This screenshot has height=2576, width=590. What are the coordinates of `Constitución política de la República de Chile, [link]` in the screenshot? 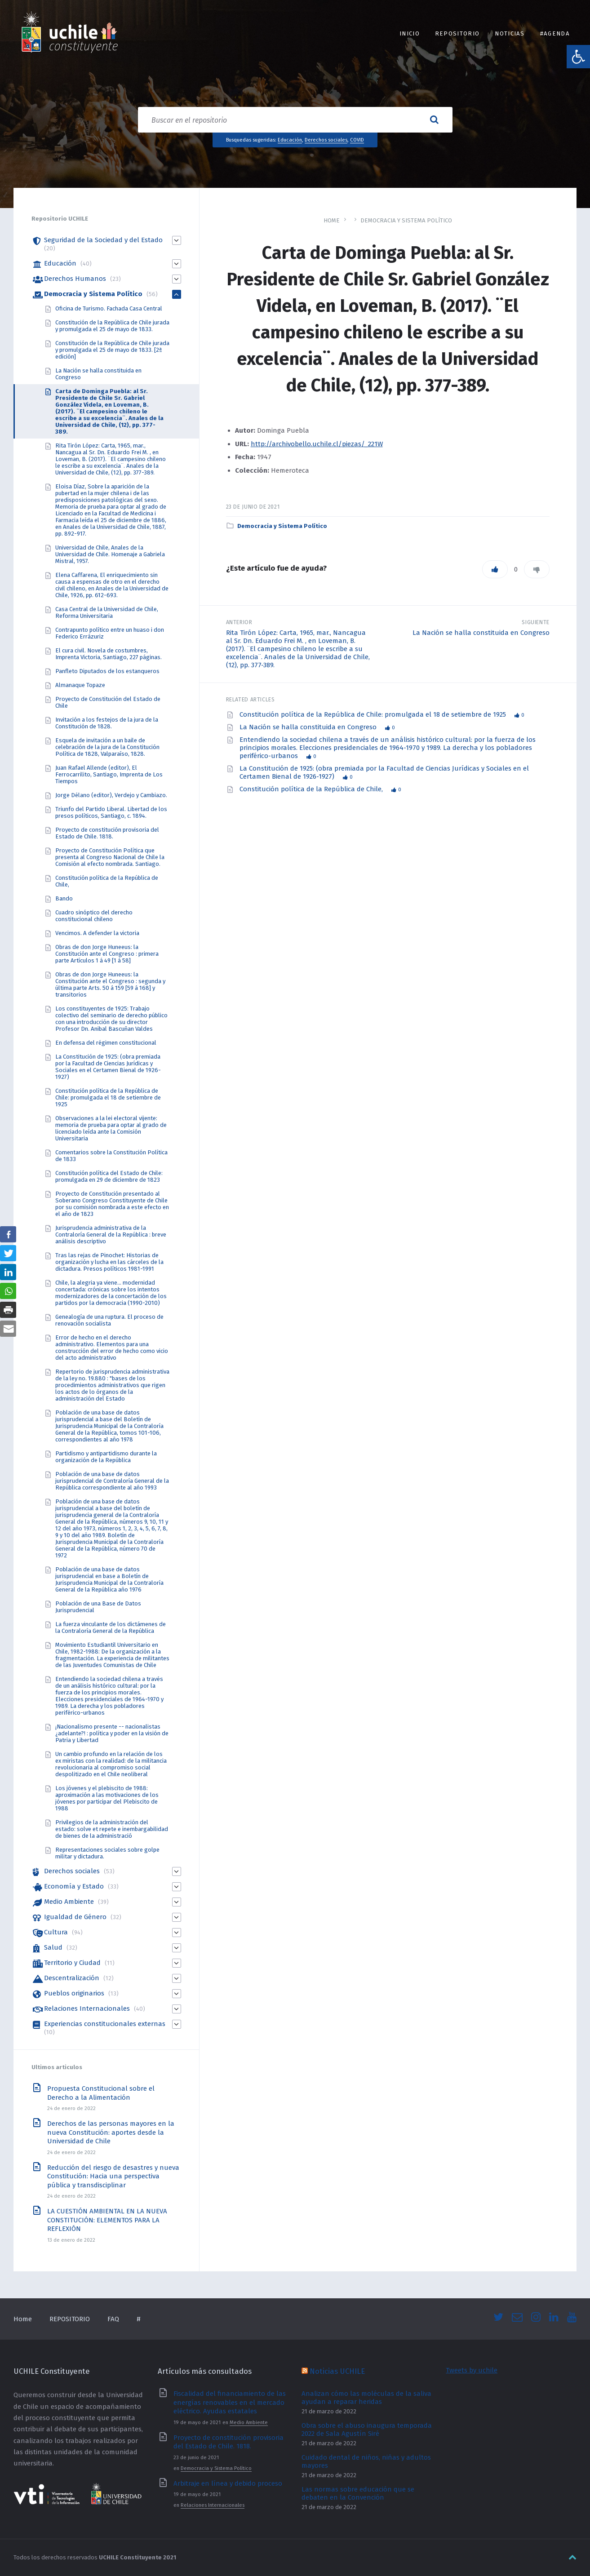 It's located at (312, 789).